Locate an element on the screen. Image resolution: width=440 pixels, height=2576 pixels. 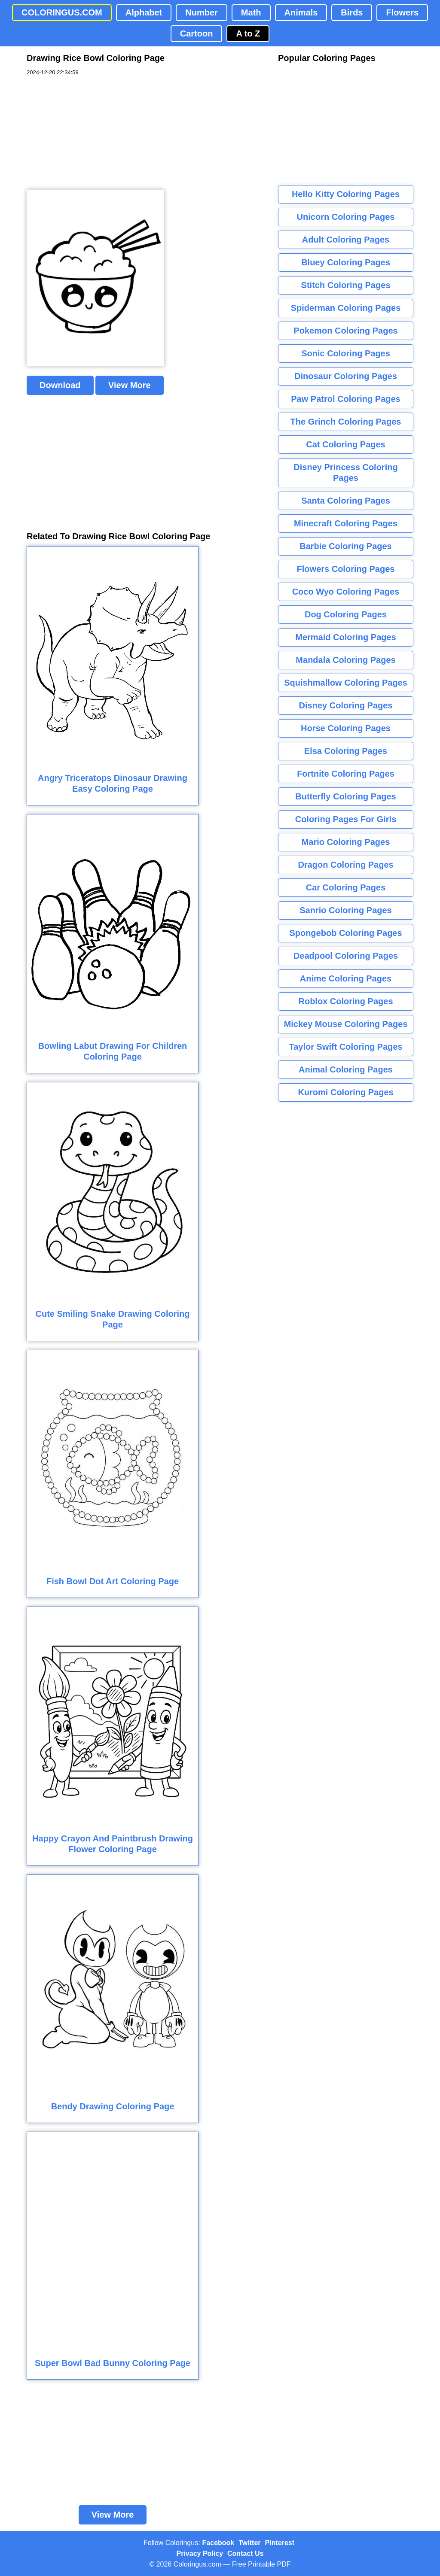
Coco Wyo Coloring Pages is located at coordinates (346, 591).